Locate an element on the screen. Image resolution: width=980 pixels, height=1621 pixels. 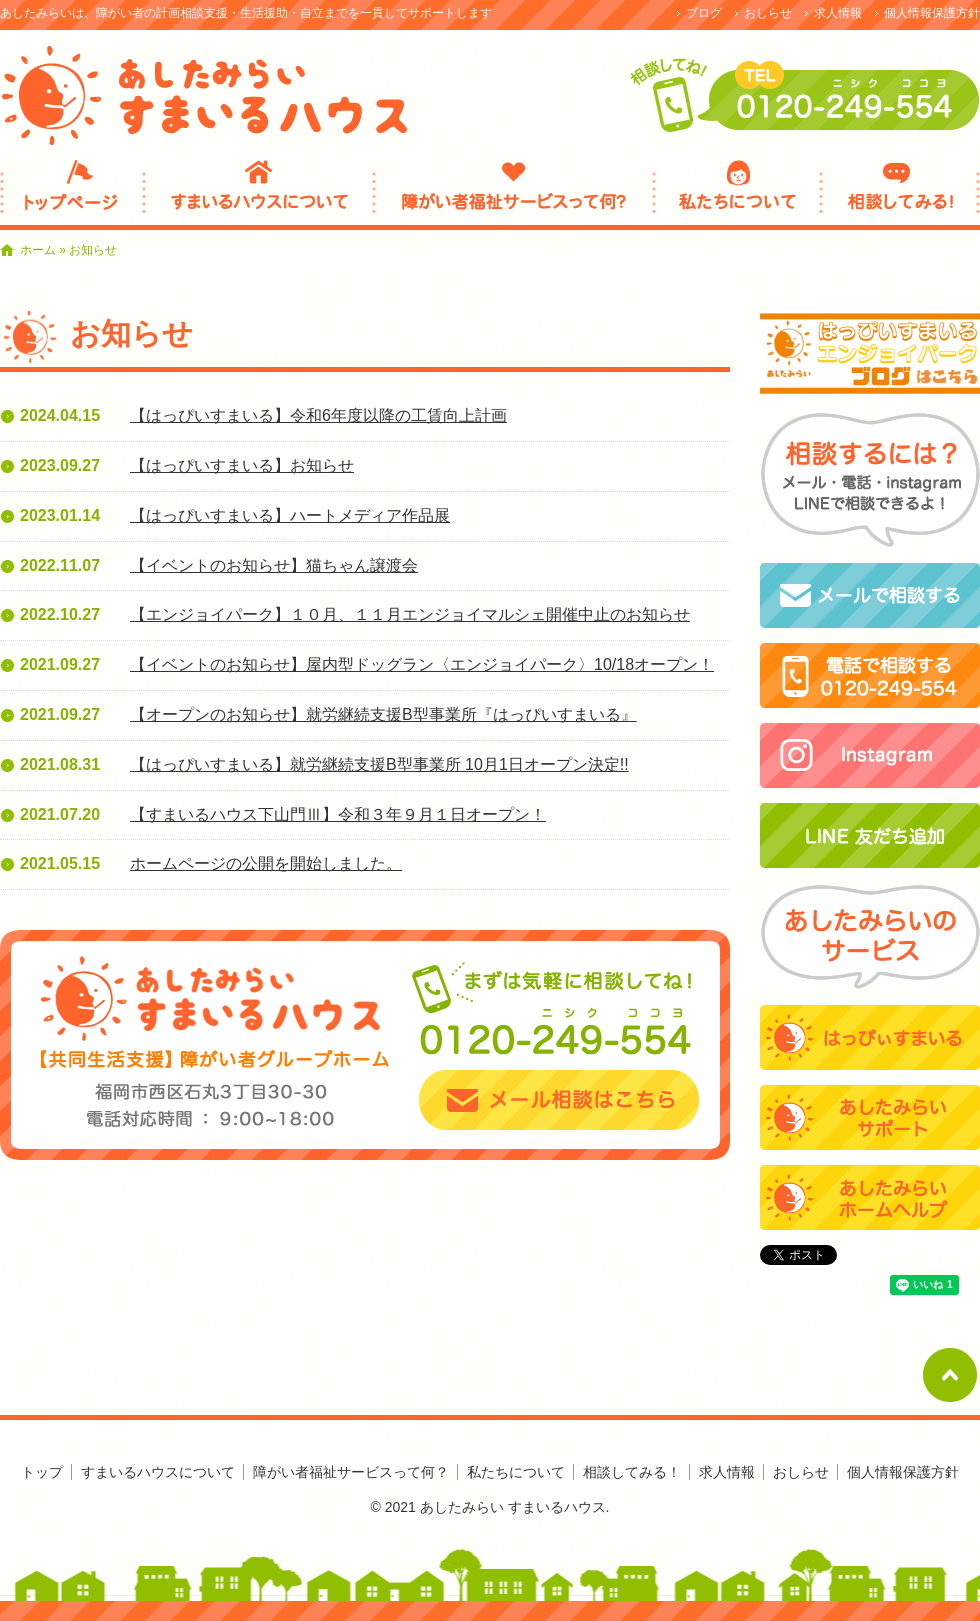
ホーム is located at coordinates (38, 250).